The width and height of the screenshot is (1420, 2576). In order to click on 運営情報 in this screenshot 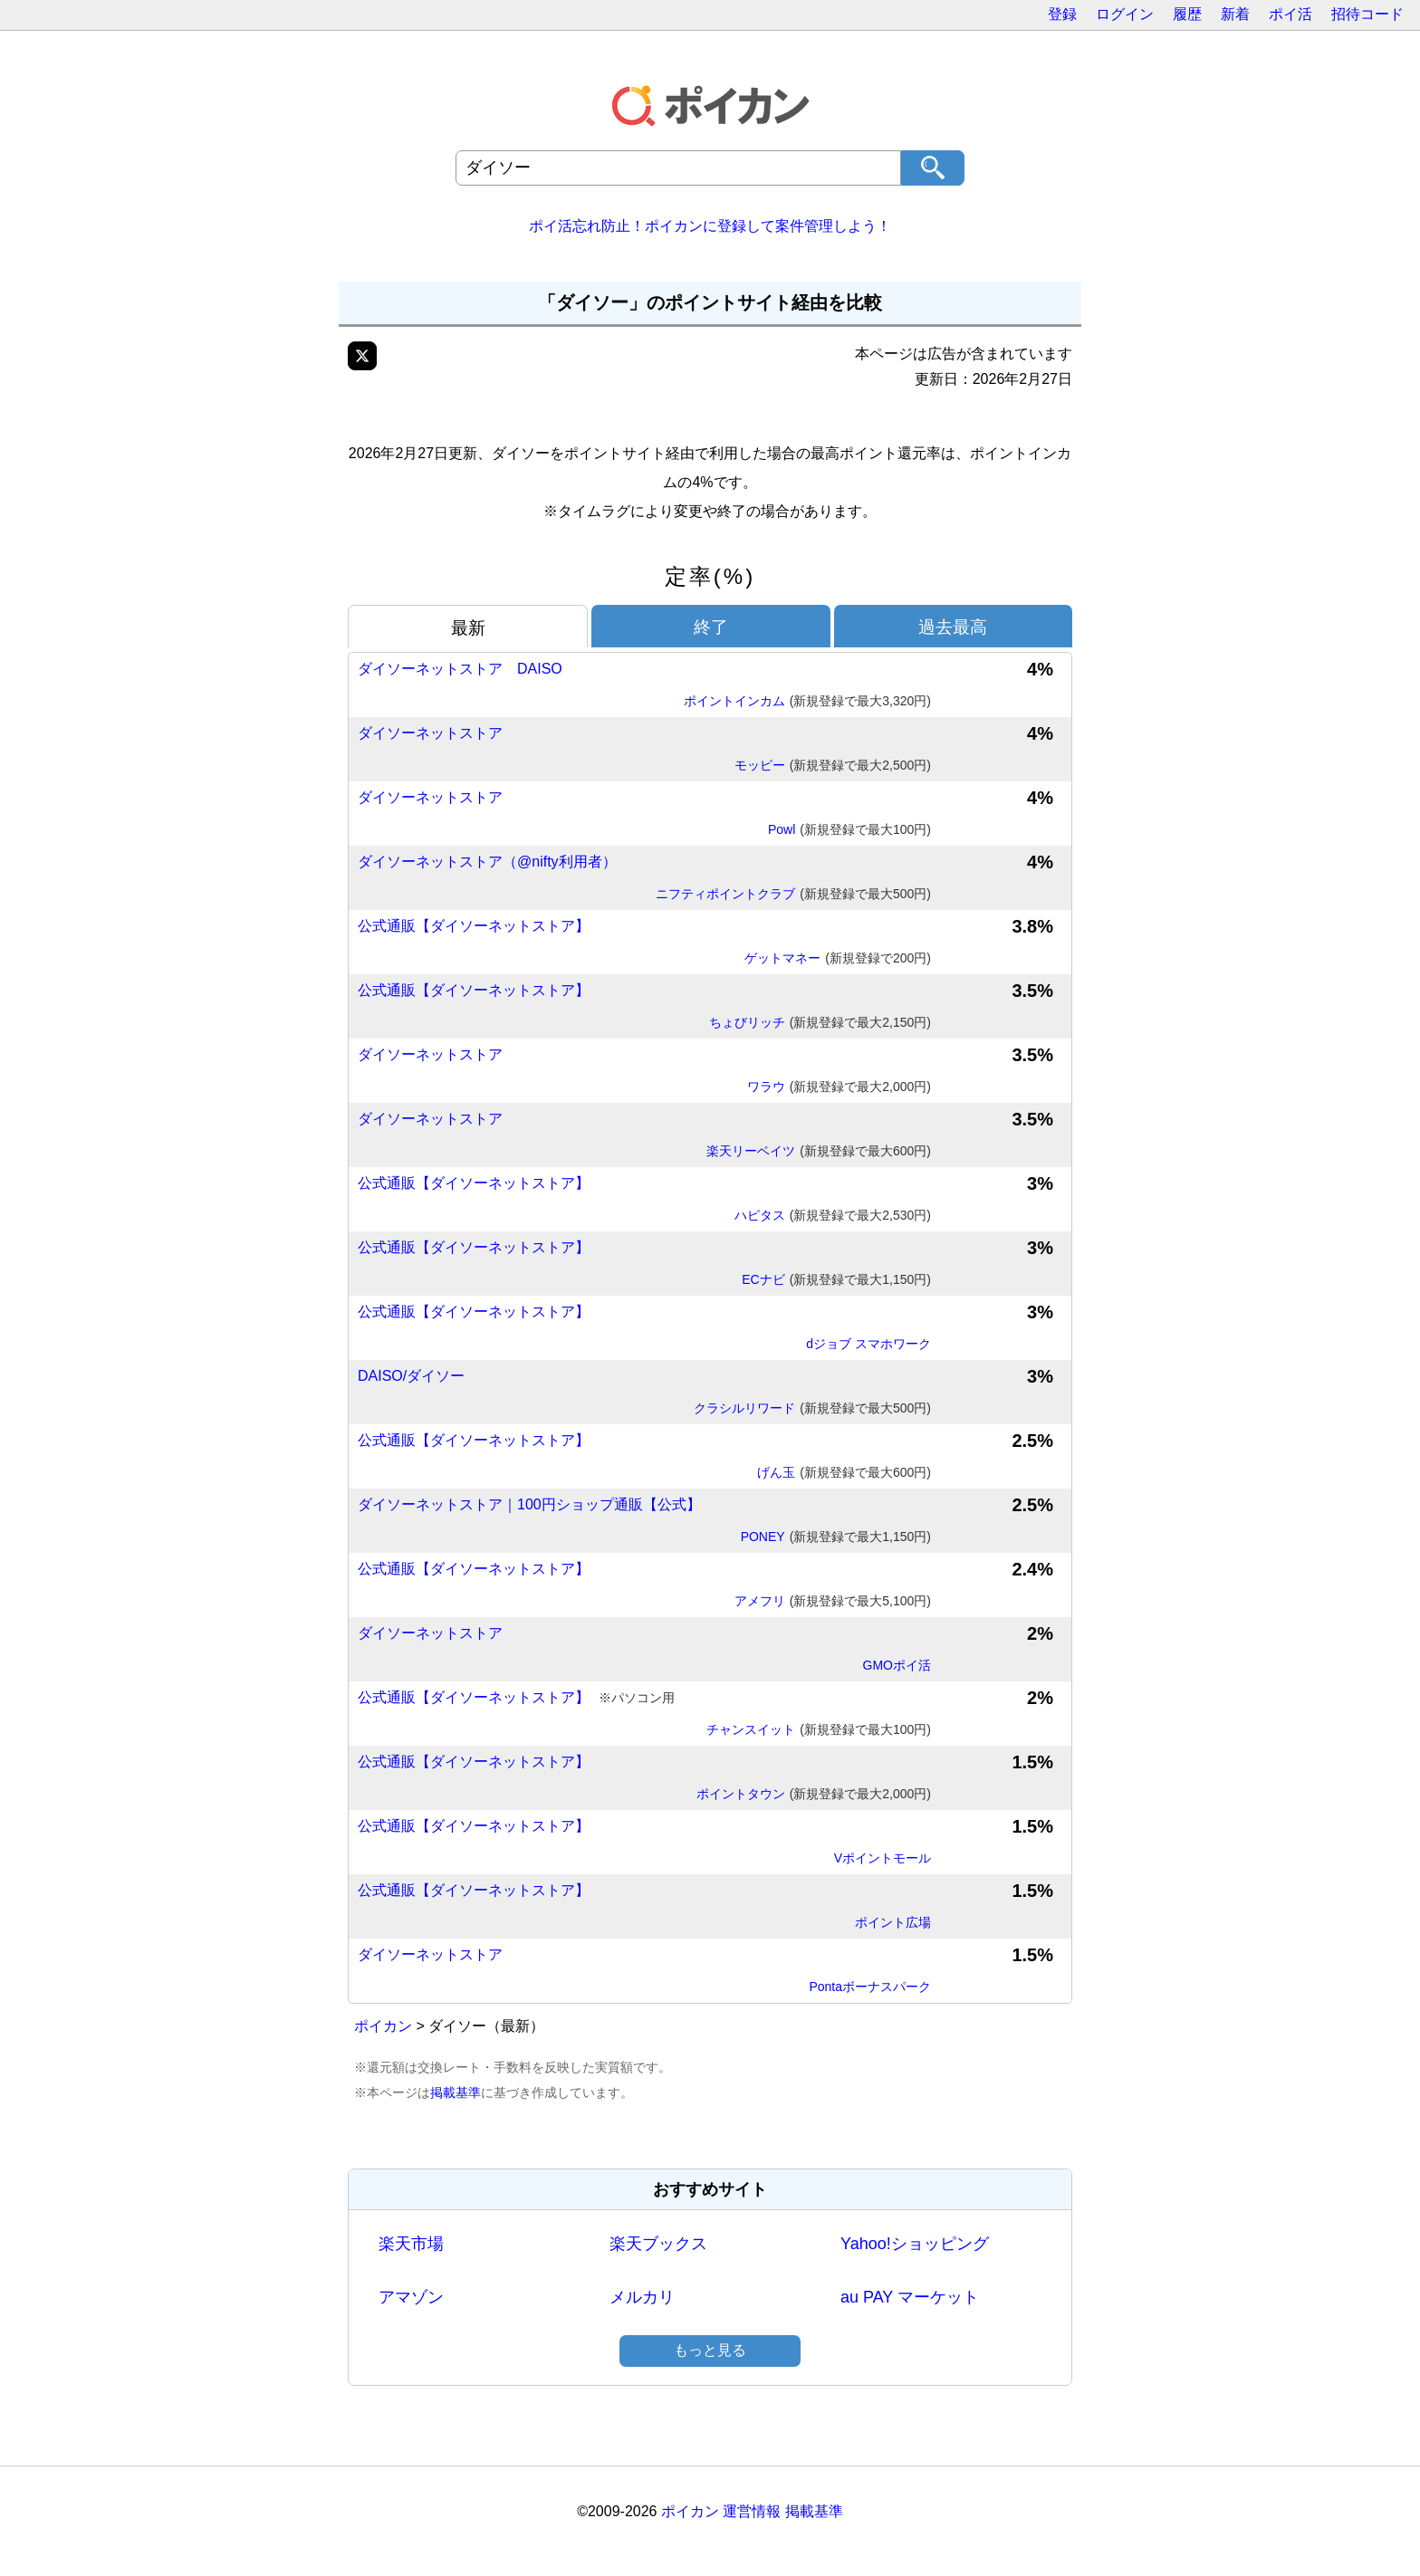, I will do `click(752, 2511)`.